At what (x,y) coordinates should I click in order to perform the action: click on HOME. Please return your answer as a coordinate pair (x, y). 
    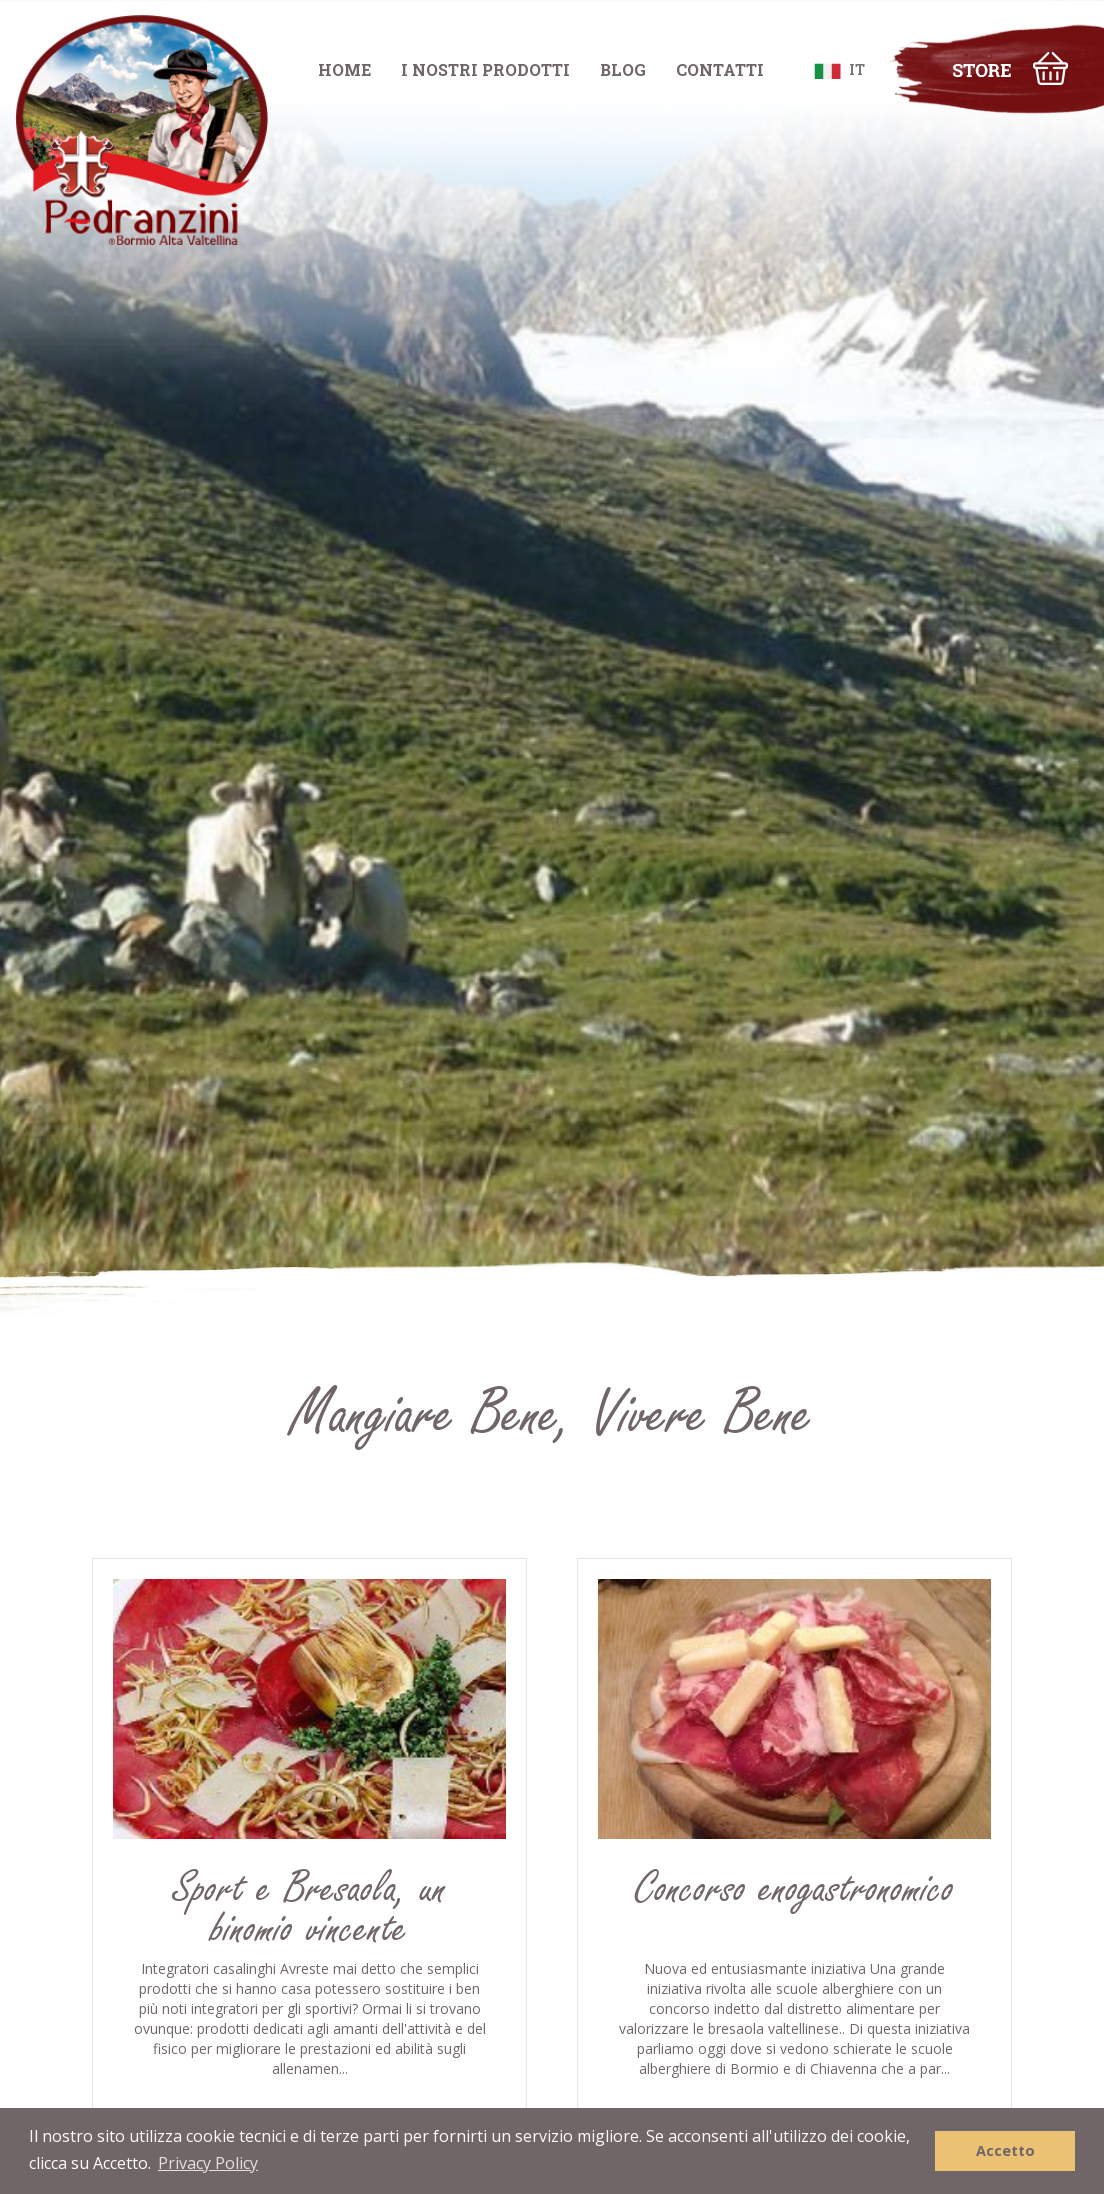
    Looking at the image, I should click on (344, 69).